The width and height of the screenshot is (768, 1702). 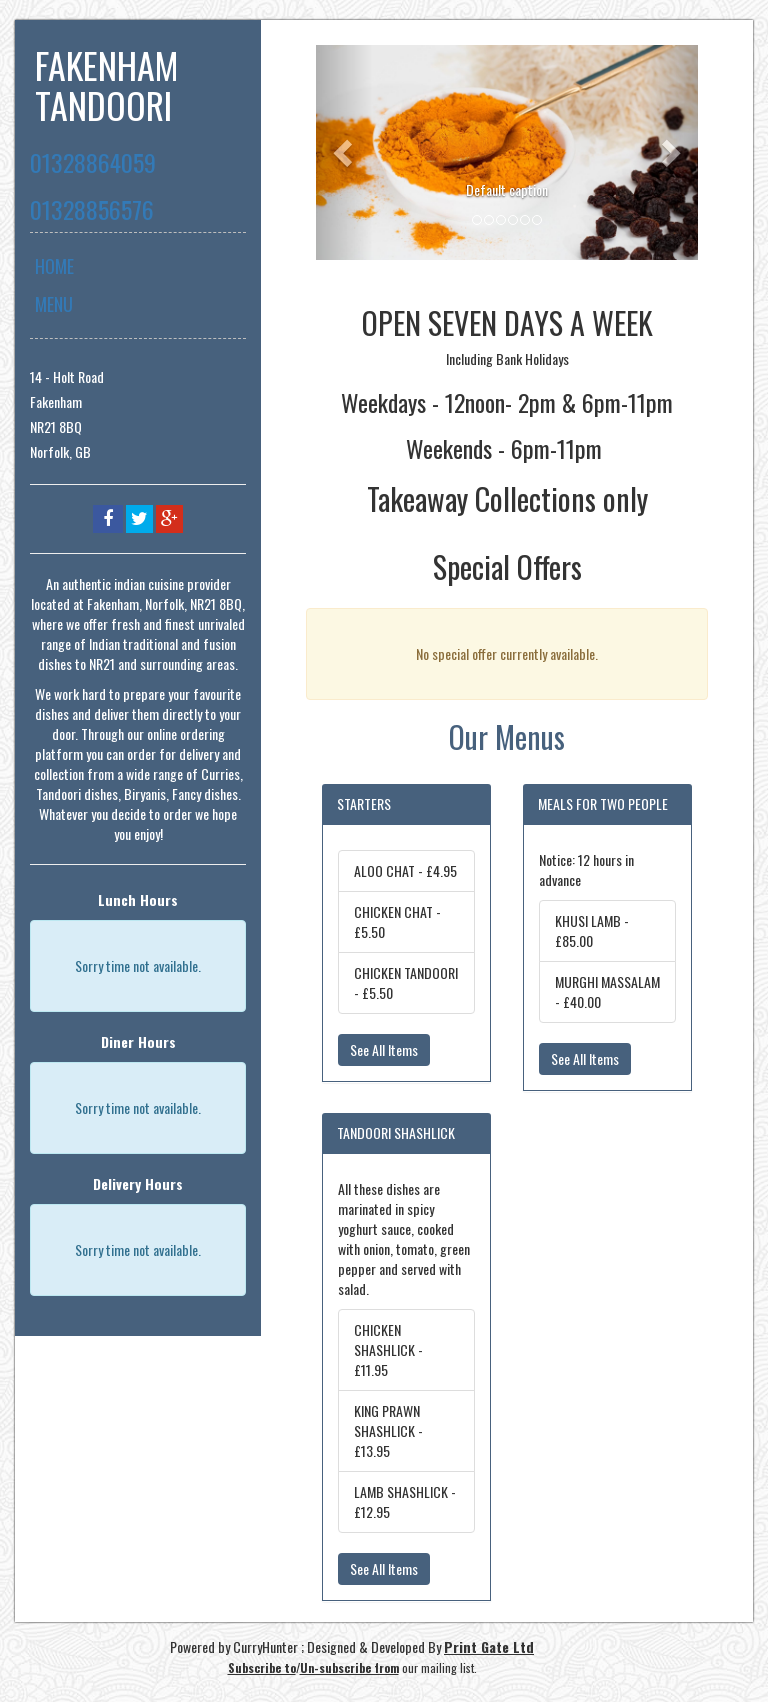 I want to click on Home, so click(x=54, y=266).